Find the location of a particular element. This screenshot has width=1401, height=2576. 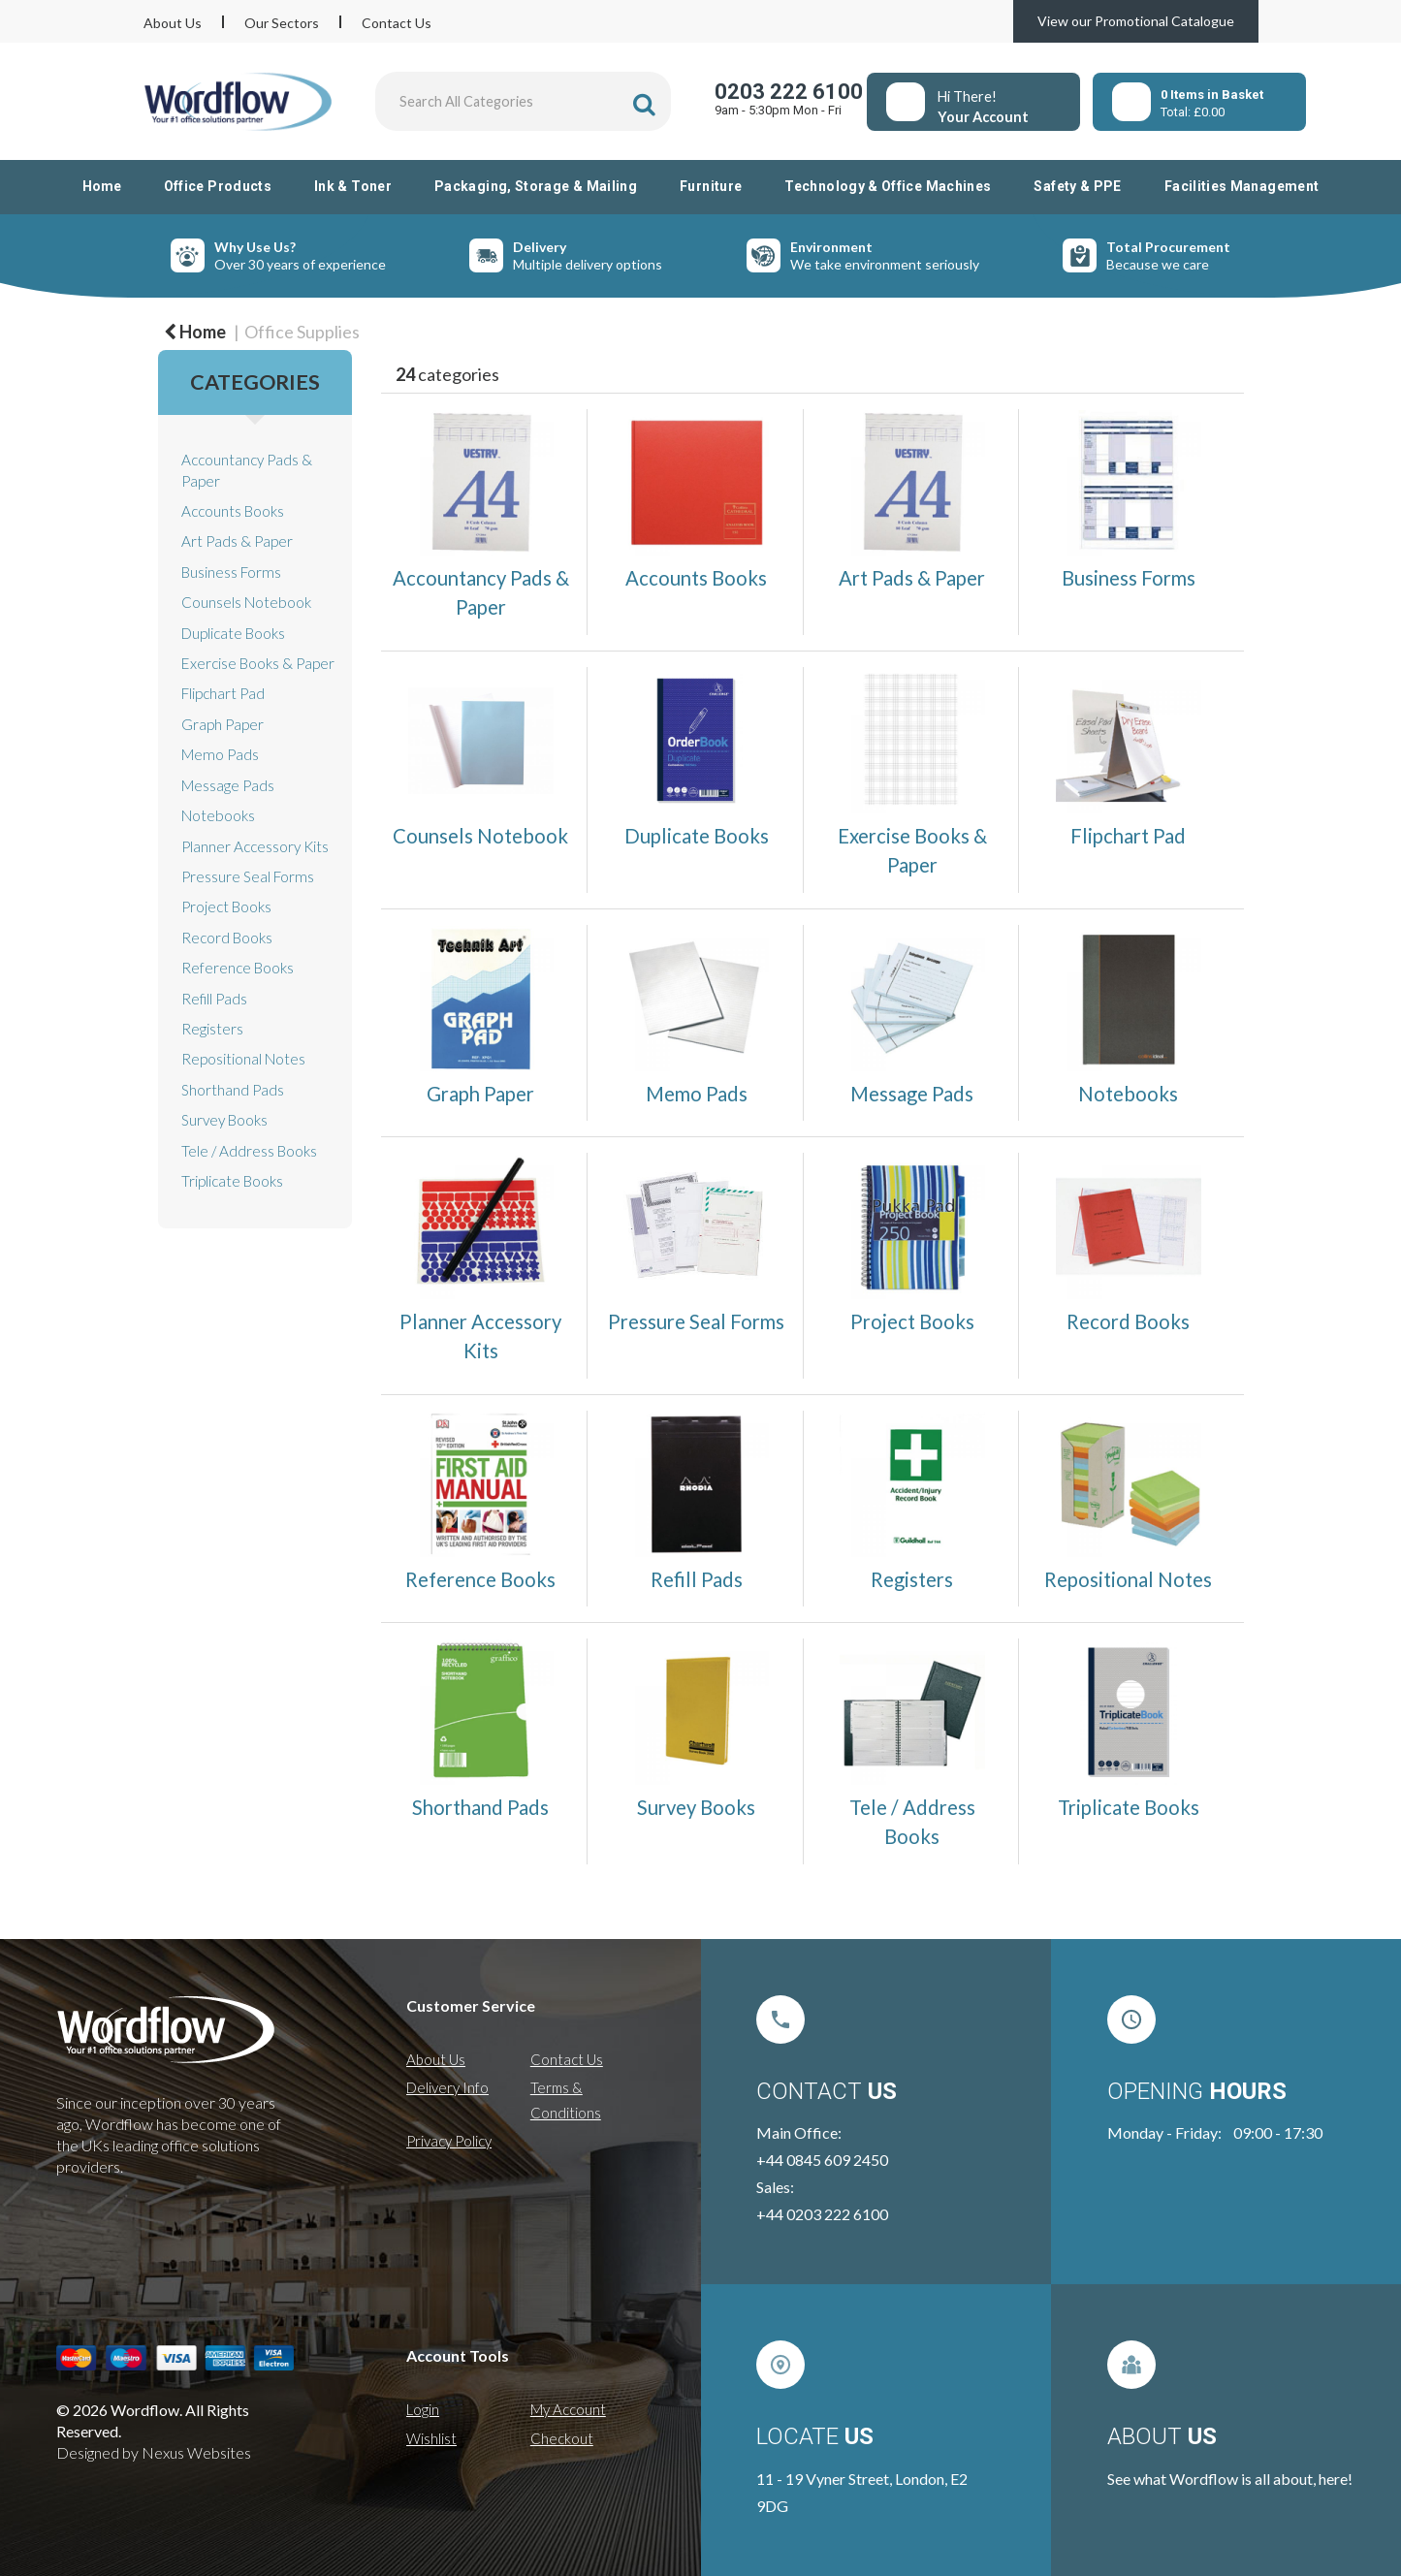

Safety & PPE is located at coordinates (1077, 186).